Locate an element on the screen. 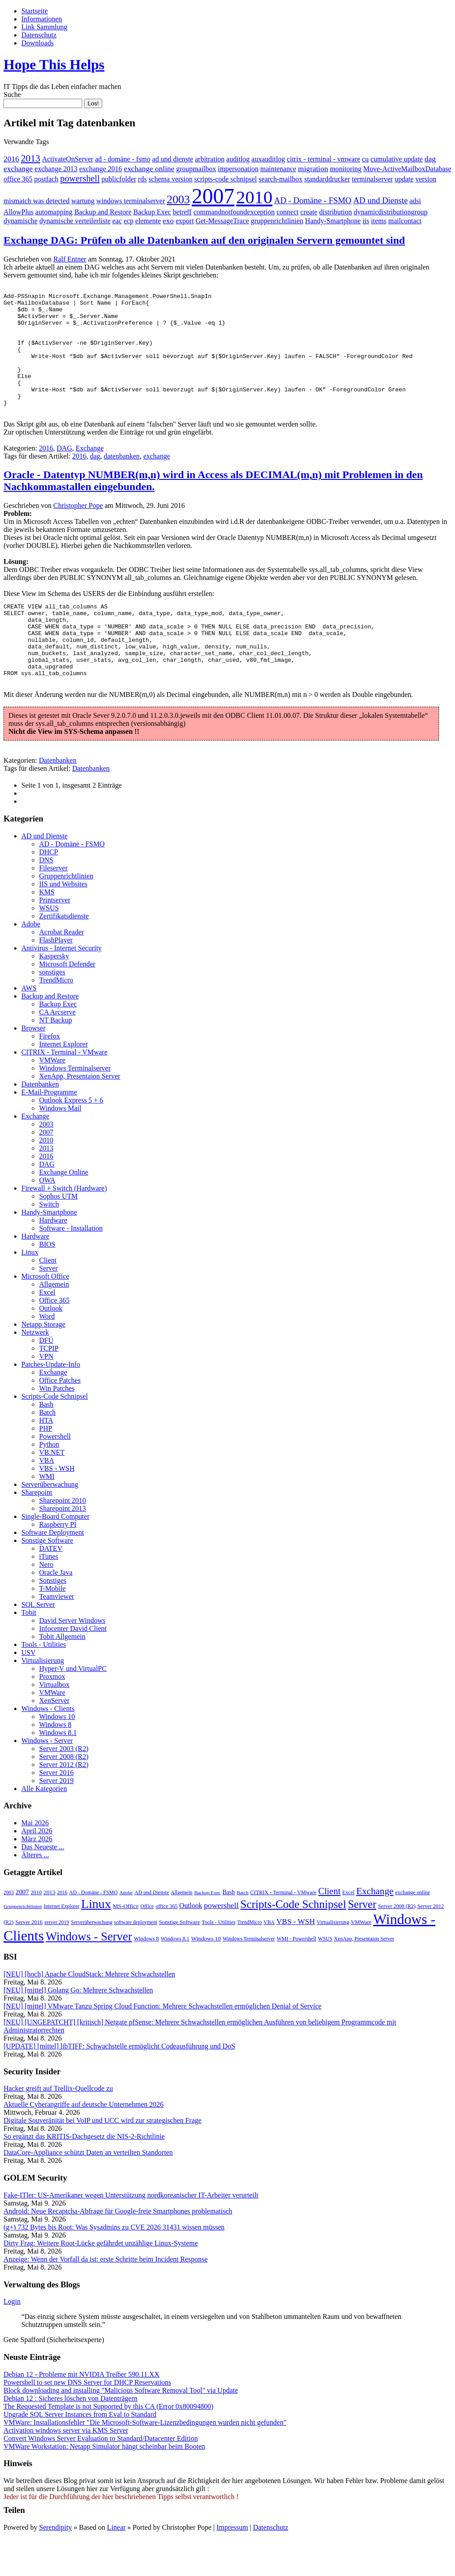 This screenshot has width=455, height=2576. Raspberry PI is located at coordinates (57, 1562).